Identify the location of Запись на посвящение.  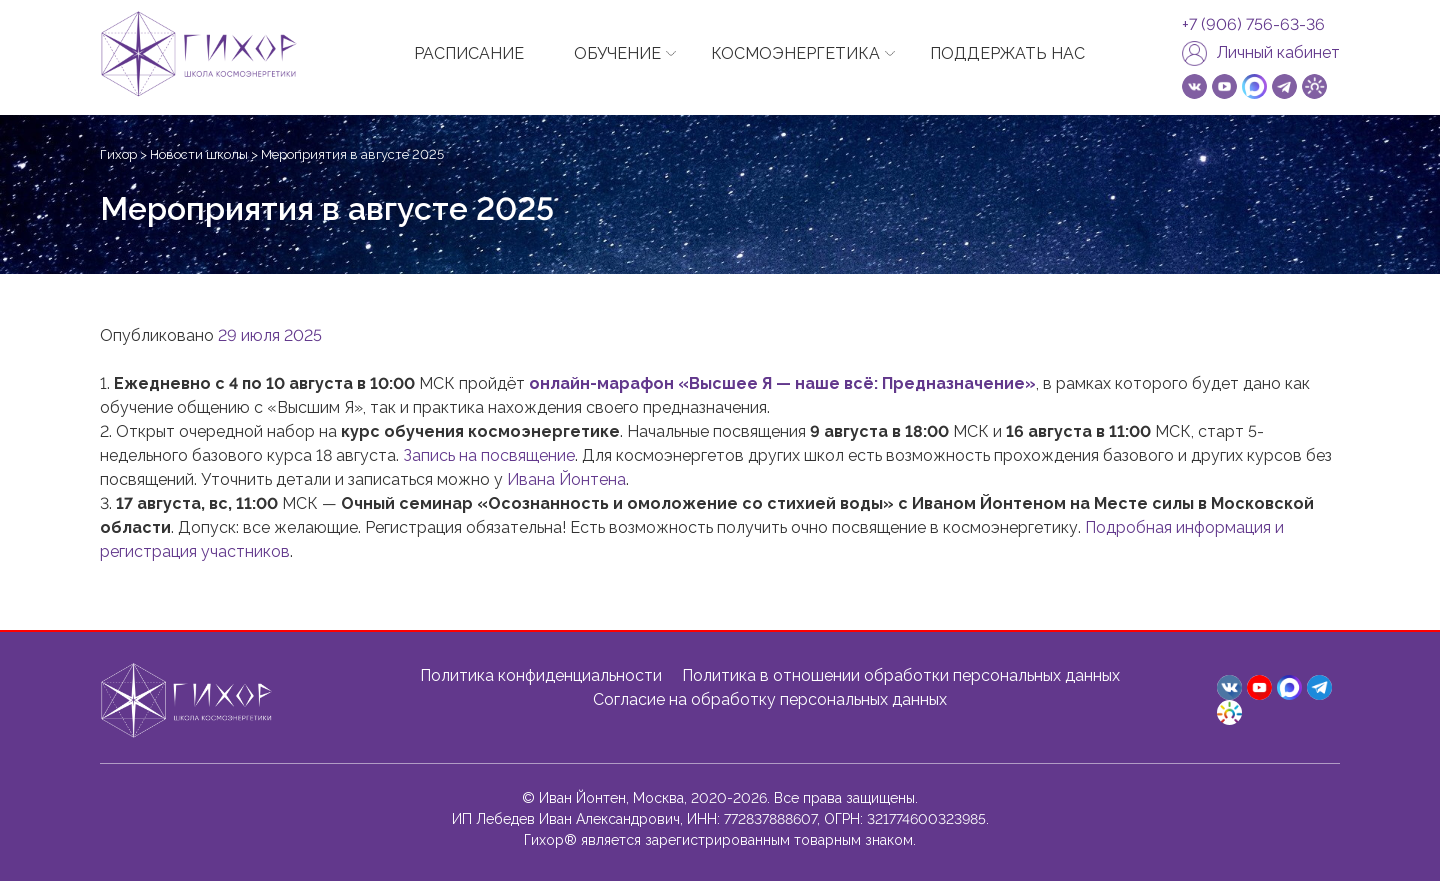
(489, 455).